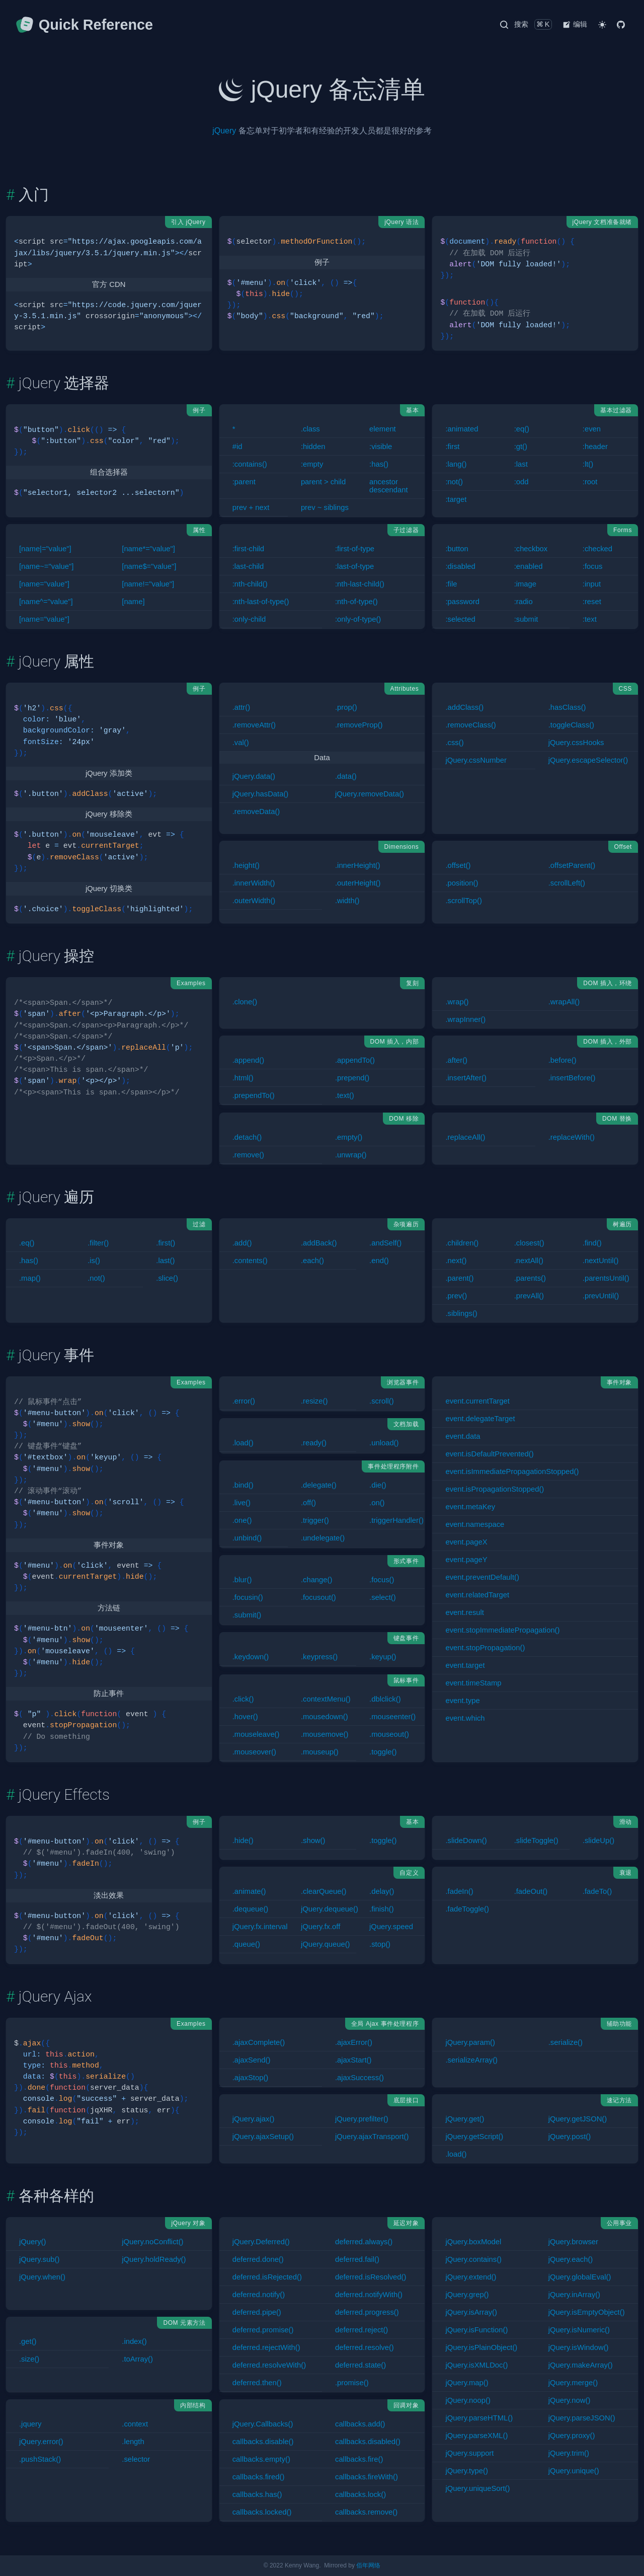 Image resolution: width=644 pixels, height=2576 pixels. Describe the element at coordinates (466, 1542) in the screenshot. I see `event.pageX` at that location.